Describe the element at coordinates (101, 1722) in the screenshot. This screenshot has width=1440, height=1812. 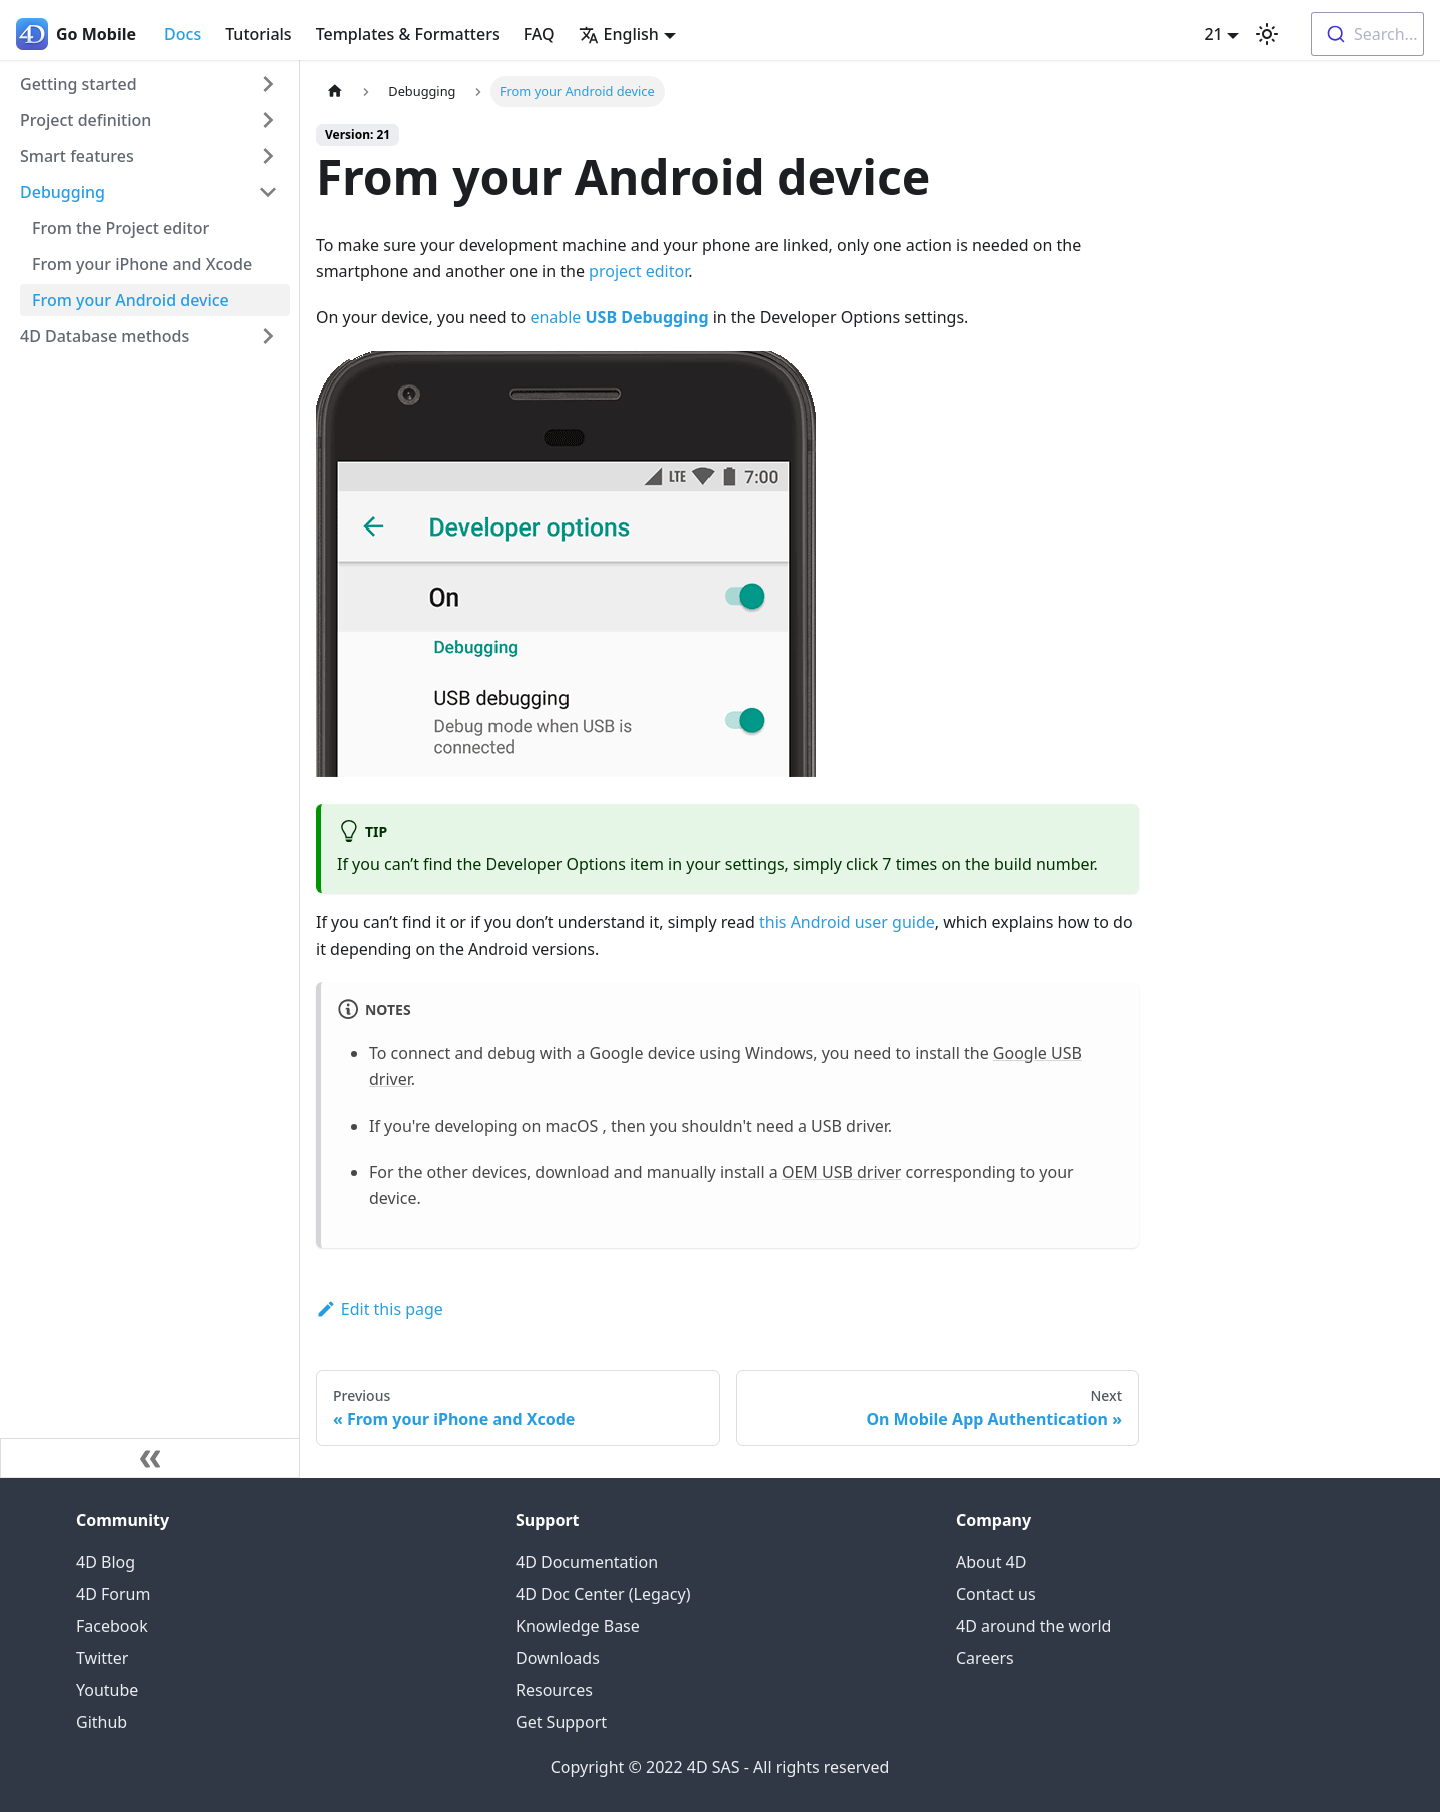
I see `Github` at that location.